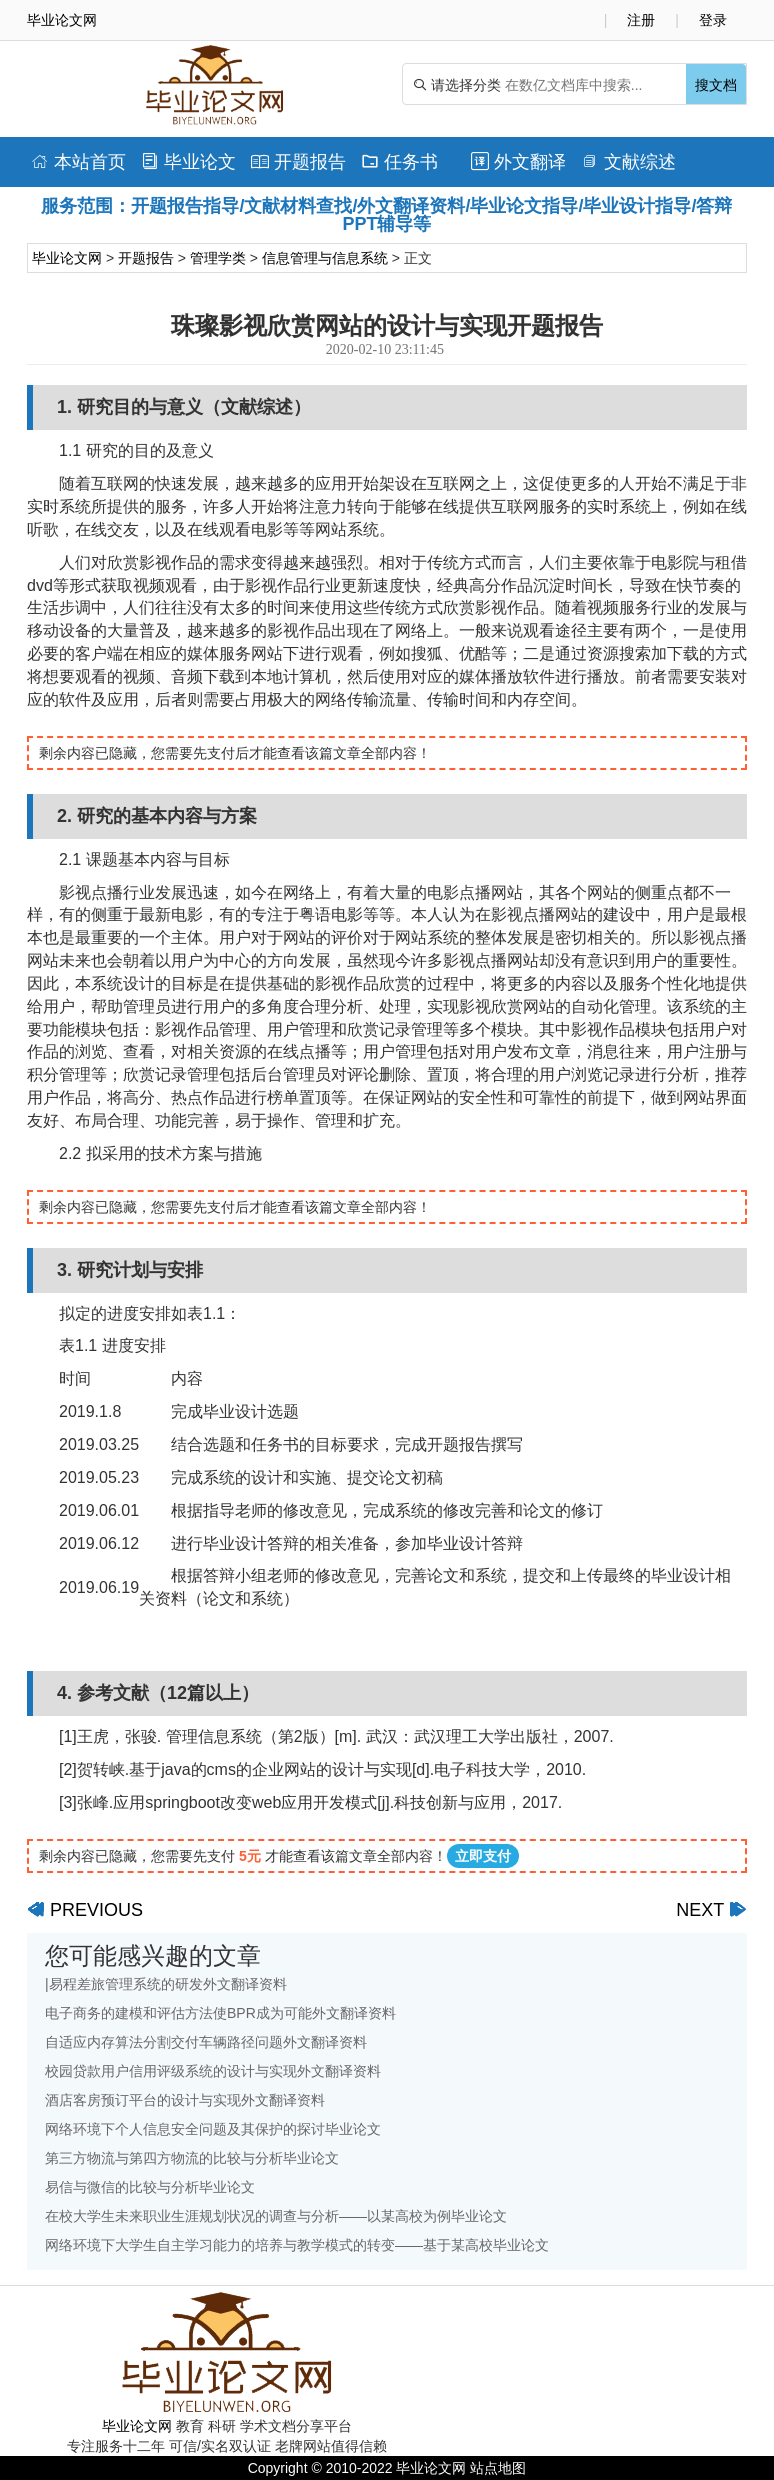 Image resolution: width=774 pixels, height=2480 pixels. What do you see at coordinates (192, 2158) in the screenshot?
I see `第三方物流与第四方物流的比较与分析毕业论文` at bounding box center [192, 2158].